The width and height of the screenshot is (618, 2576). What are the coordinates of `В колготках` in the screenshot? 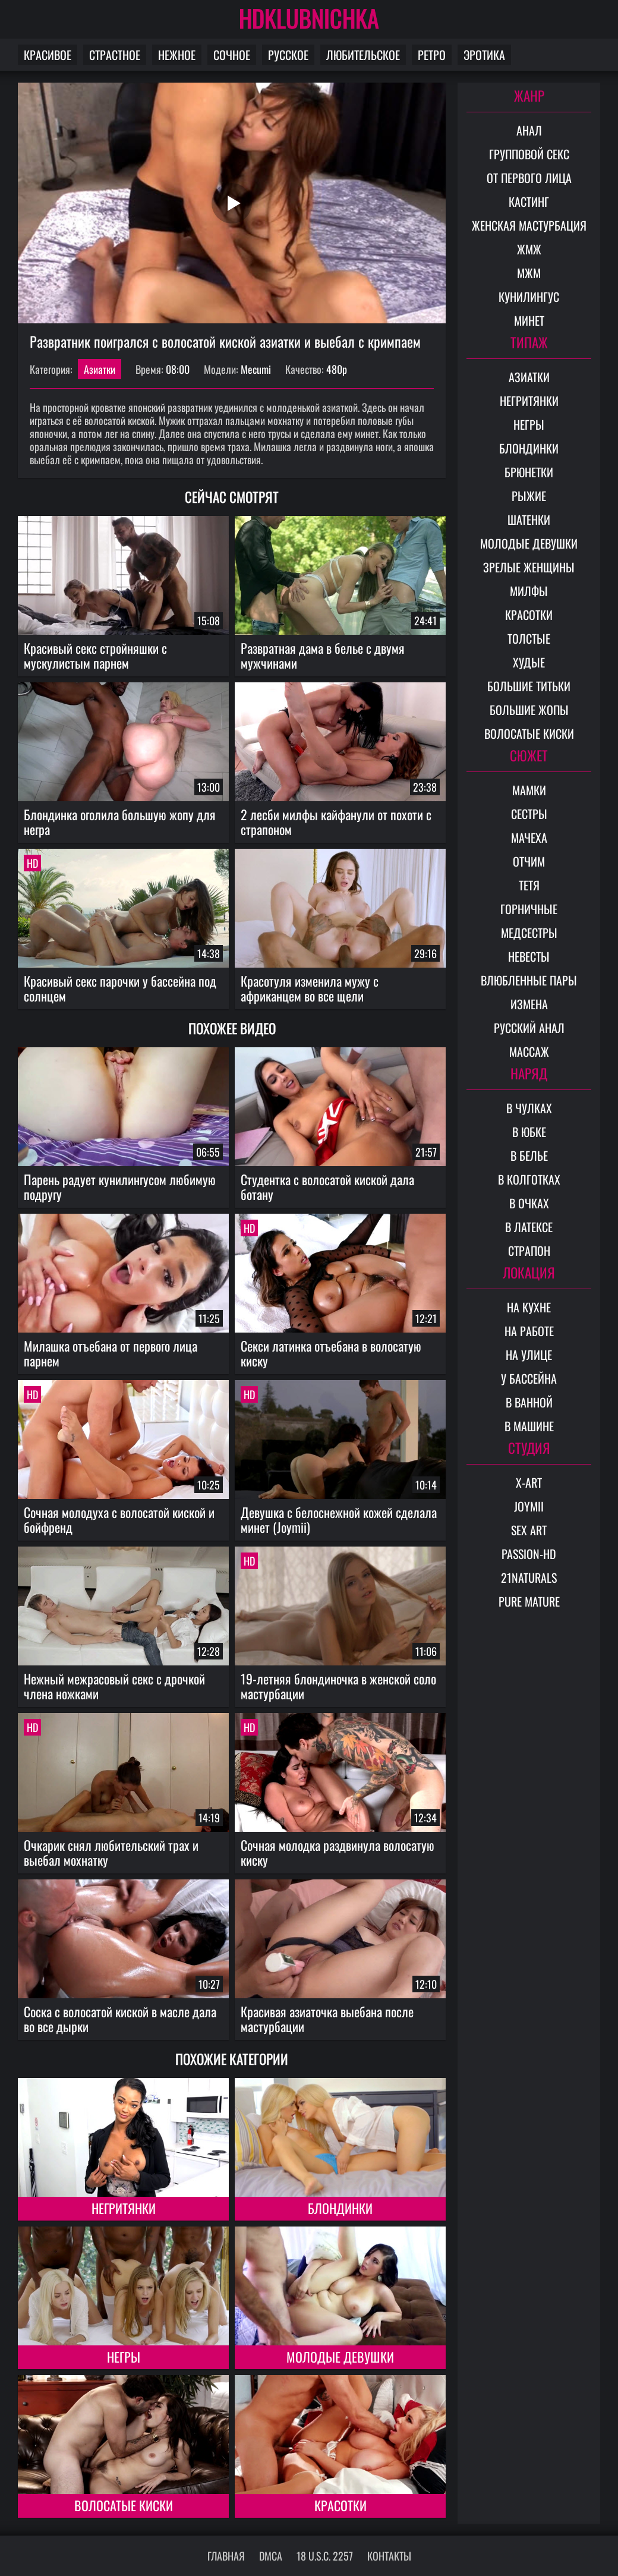 It's located at (529, 1179).